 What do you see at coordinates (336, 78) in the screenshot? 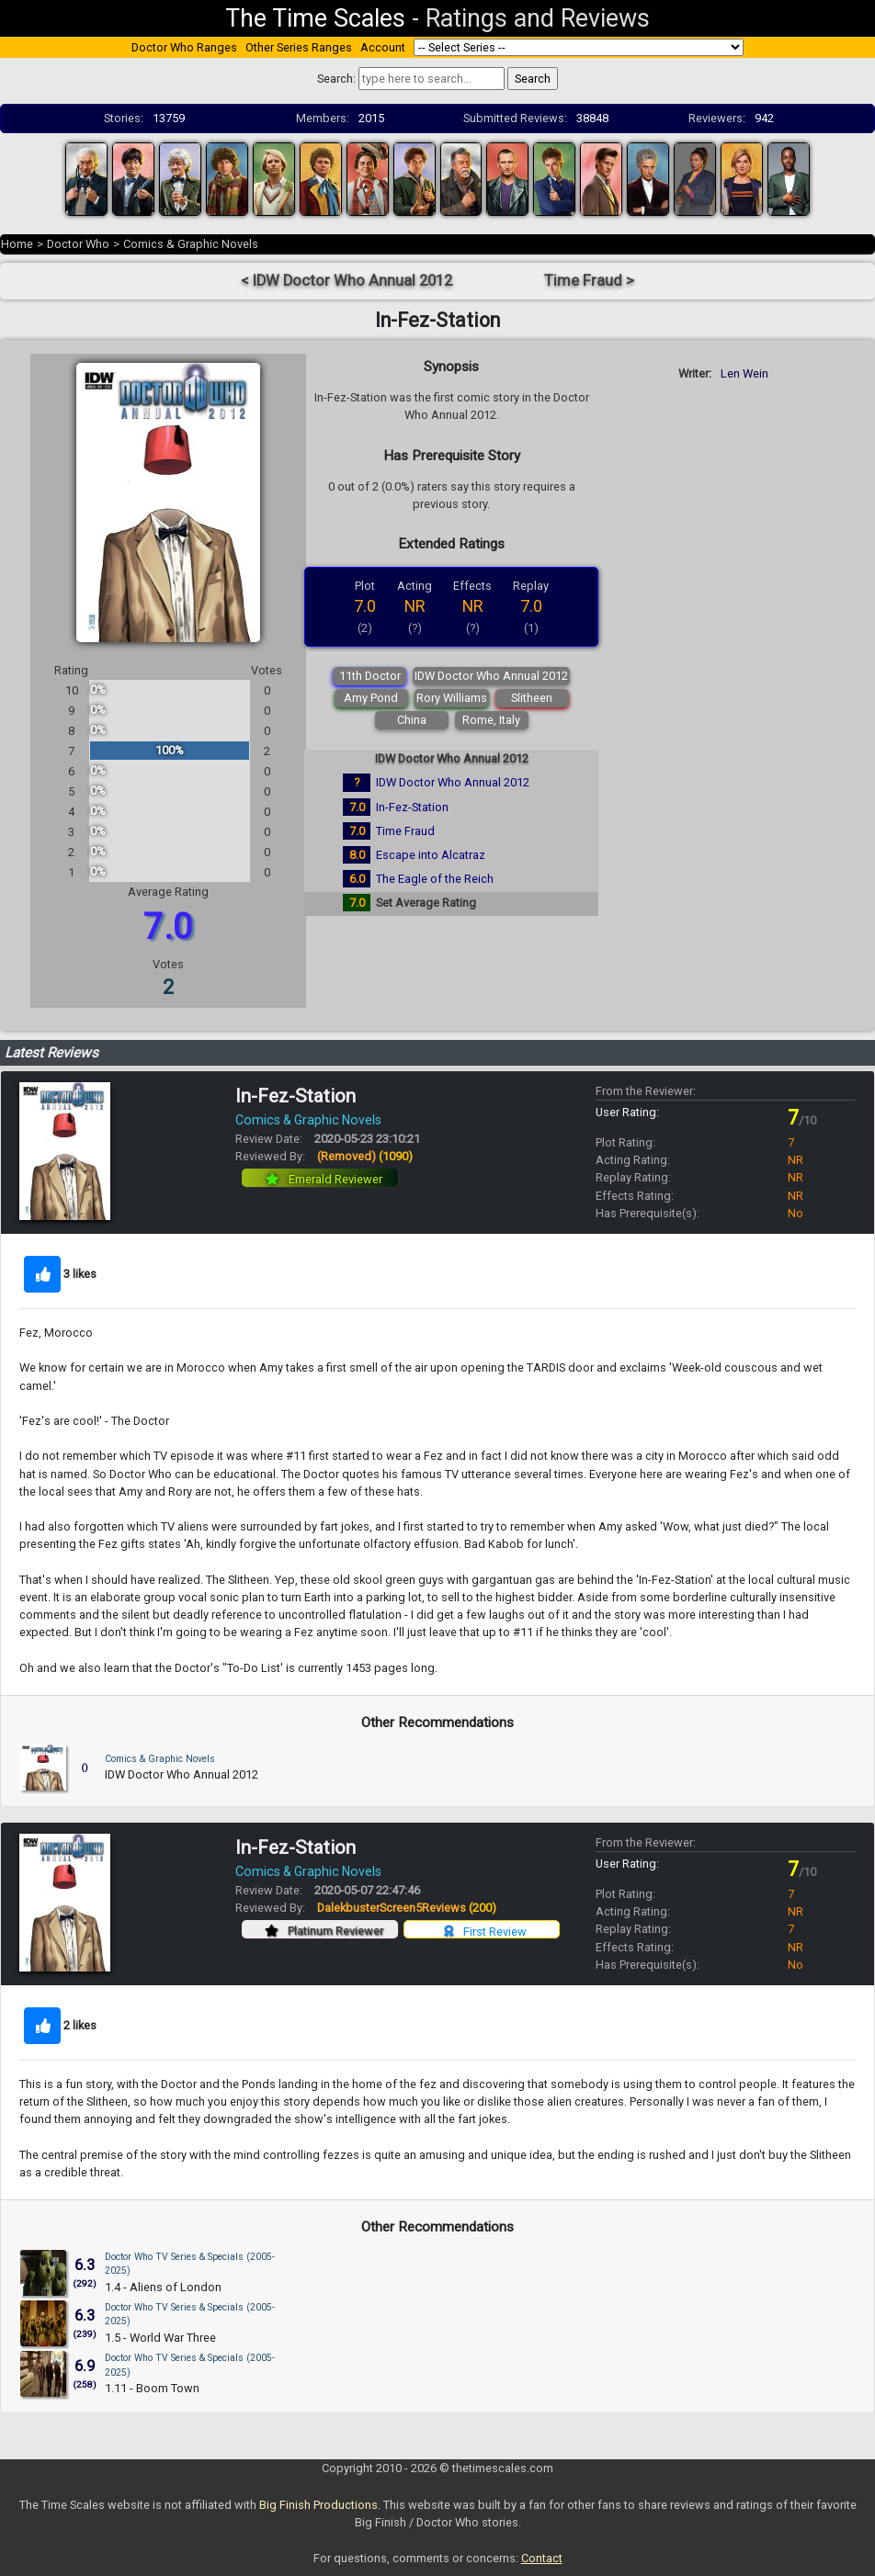
I see `Search:` at bounding box center [336, 78].